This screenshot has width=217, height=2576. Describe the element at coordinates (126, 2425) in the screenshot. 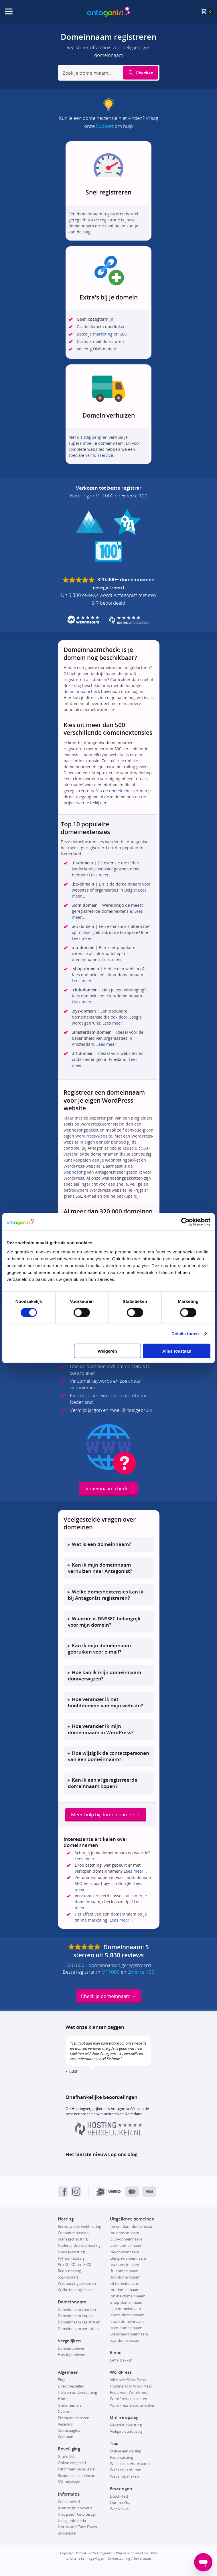

I see `Nextcloud-hosting` at that location.